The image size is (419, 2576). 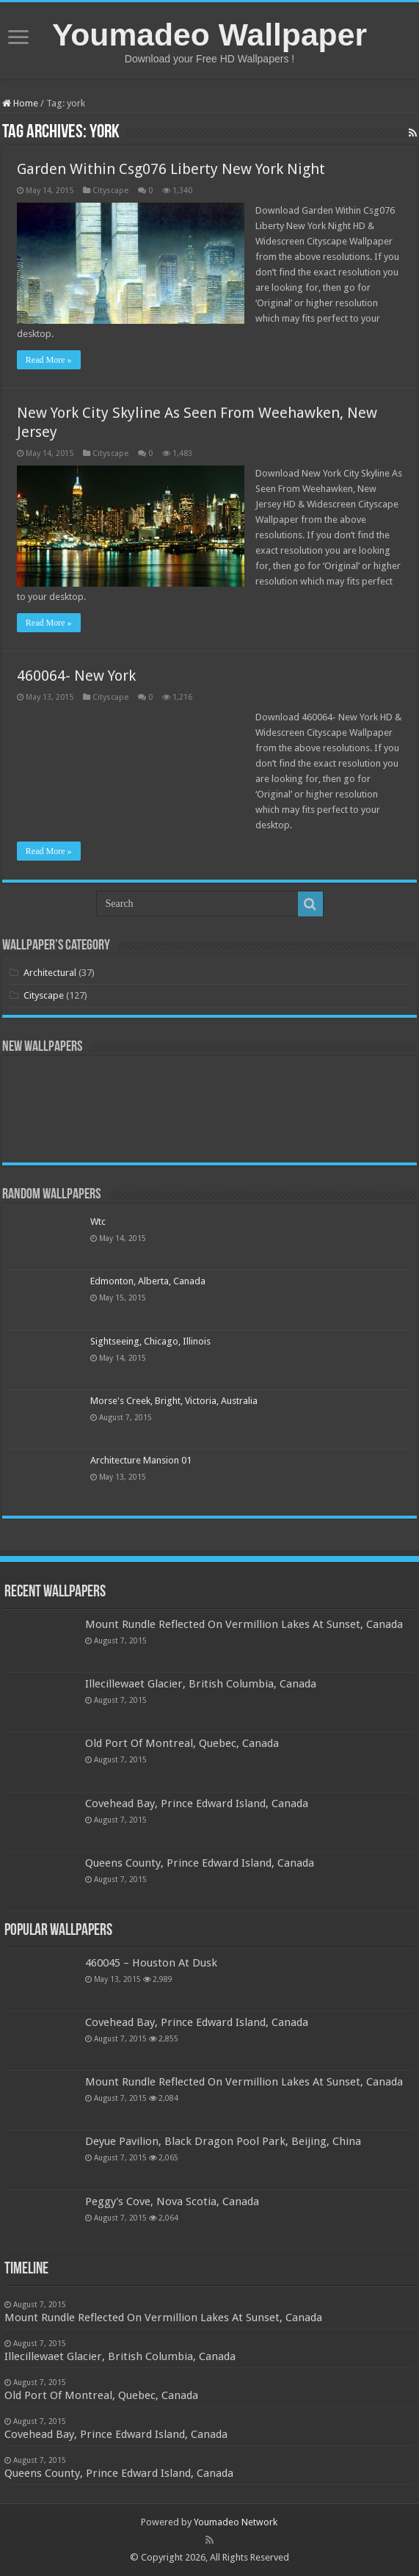 I want to click on Wtc, so click(x=98, y=1221).